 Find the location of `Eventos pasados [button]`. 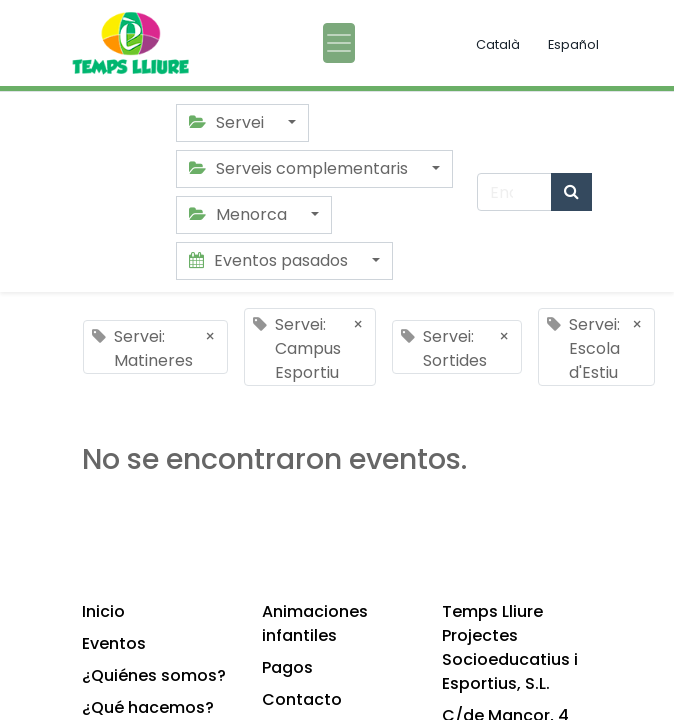

Eventos pasados [button] is located at coordinates (270, 260).